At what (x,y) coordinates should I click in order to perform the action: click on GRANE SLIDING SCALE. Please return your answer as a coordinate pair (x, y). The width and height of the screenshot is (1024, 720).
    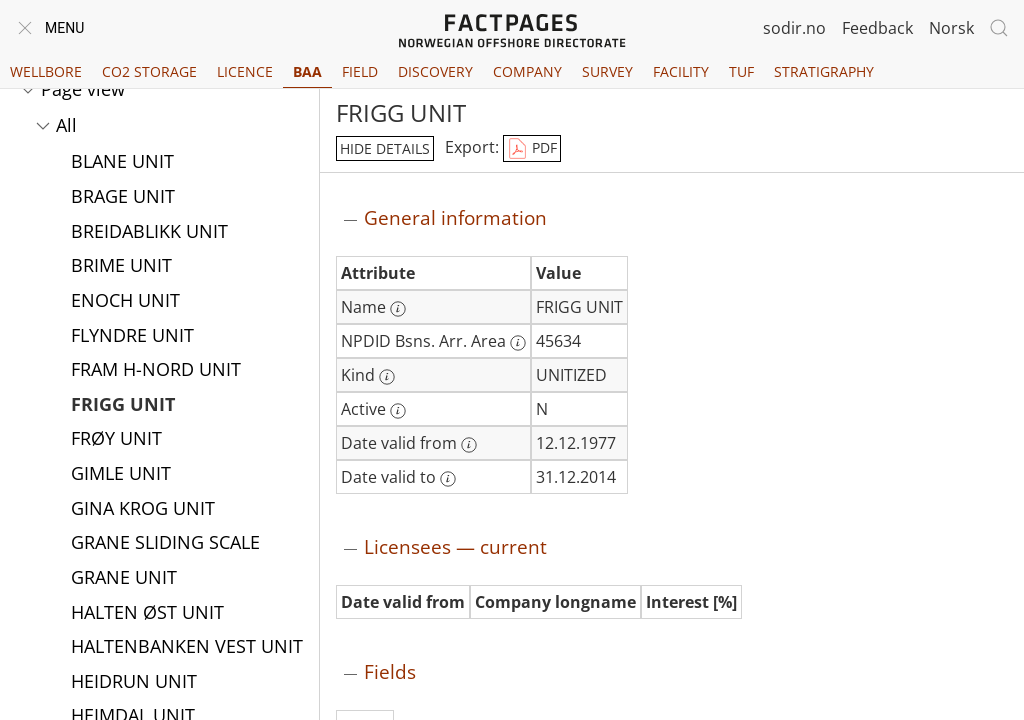
    Looking at the image, I should click on (165, 544).